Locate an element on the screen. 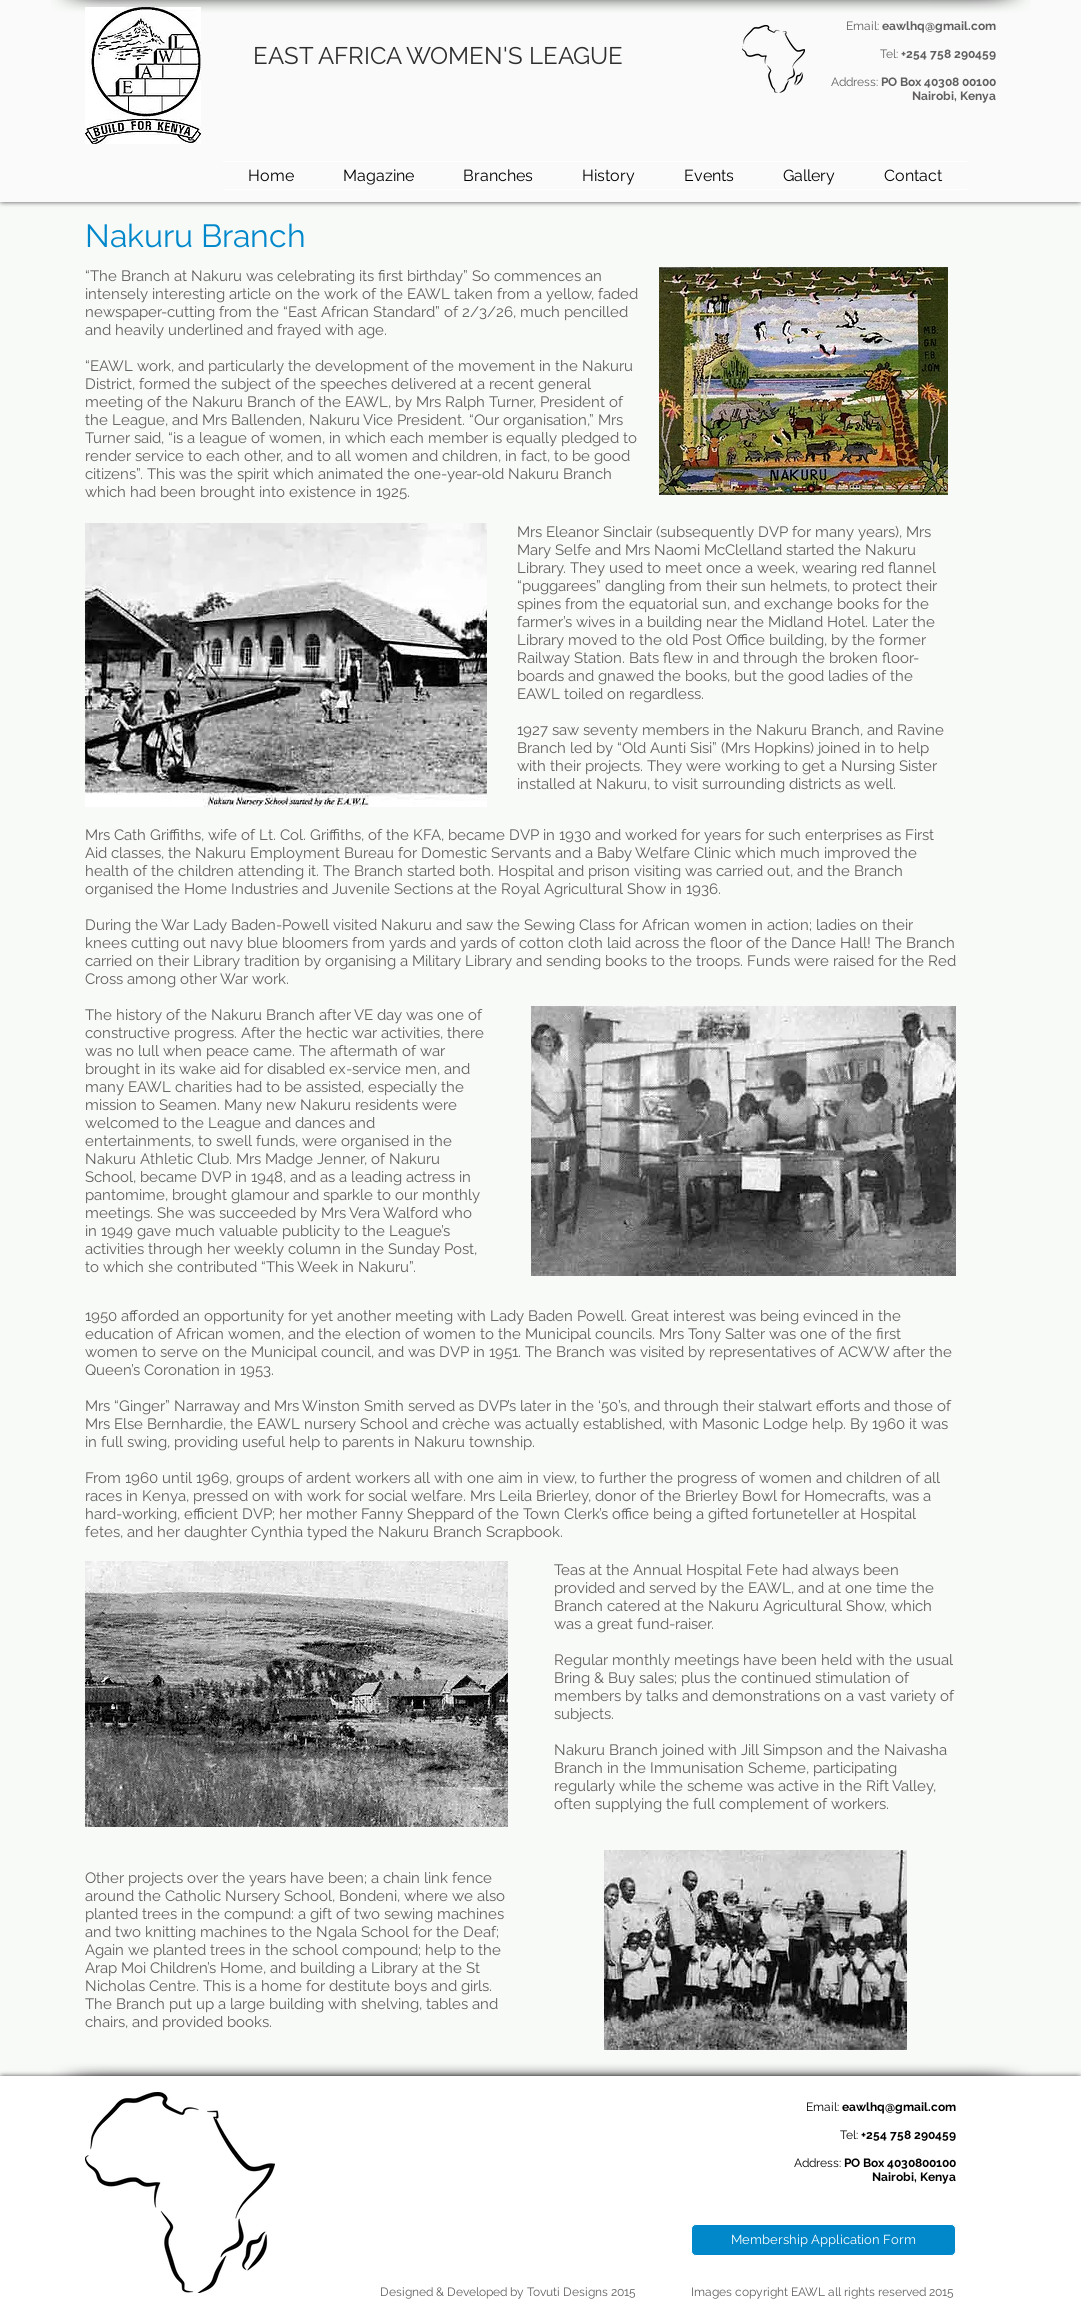 The width and height of the screenshot is (1081, 2313). eawlhq@gmail.com is located at coordinates (939, 26).